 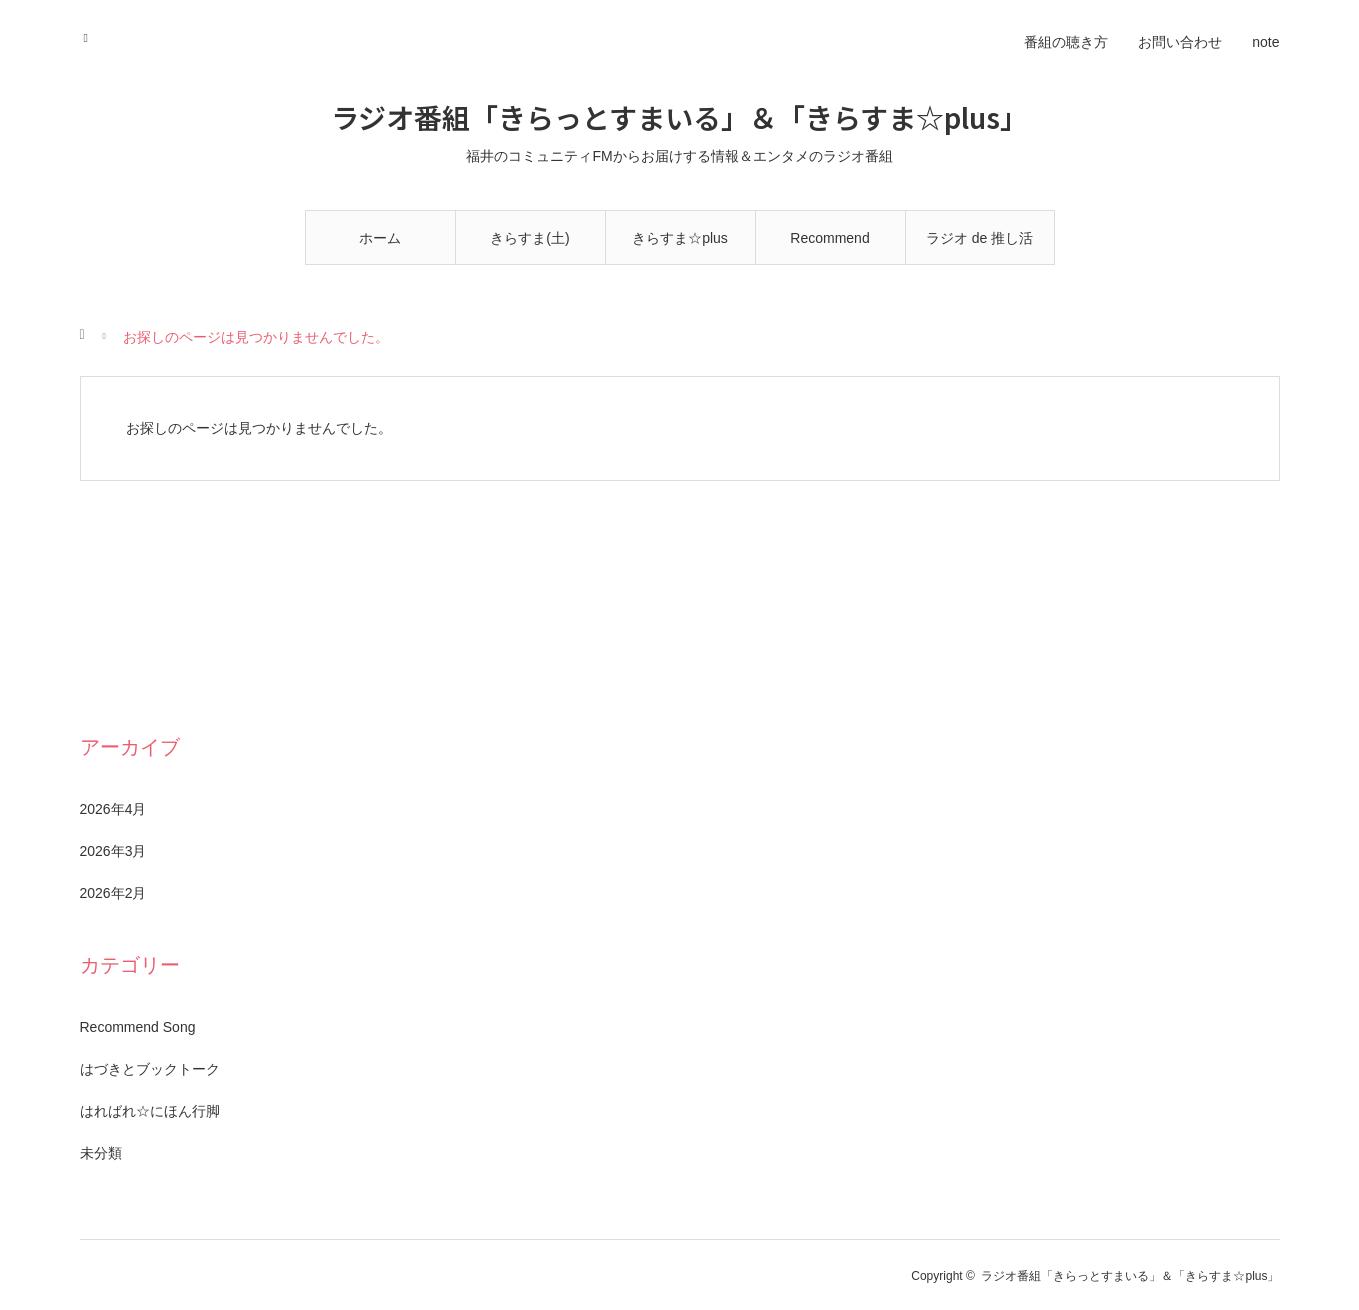 I want to click on きらすま☆plus, so click(x=680, y=238).